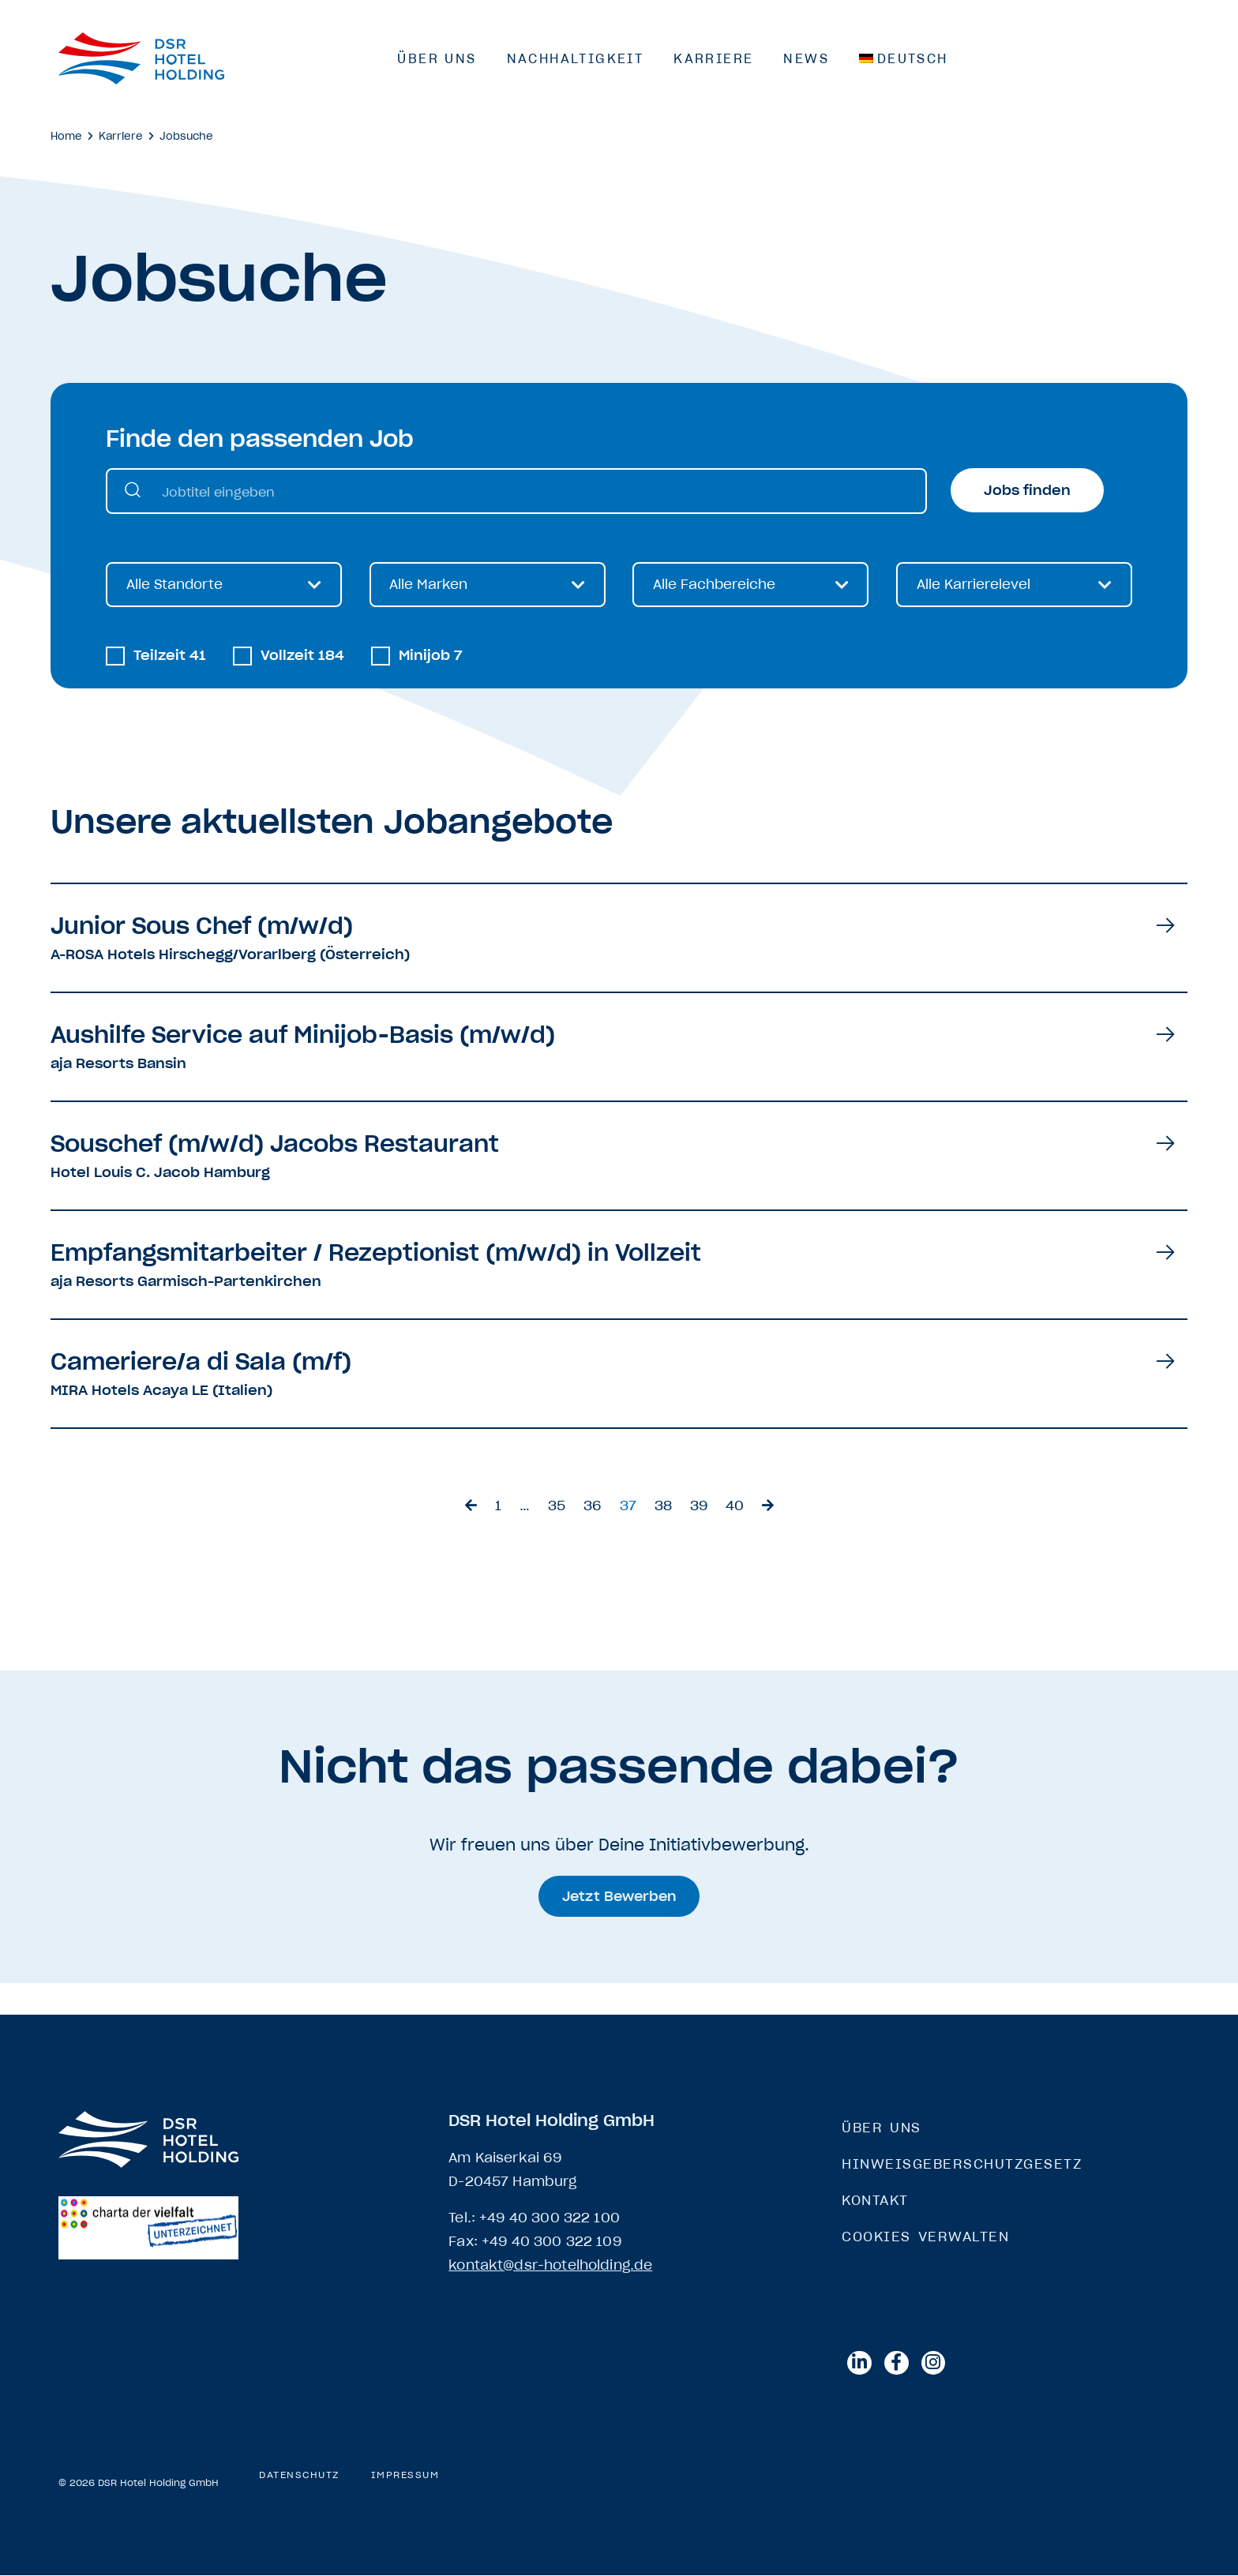 This screenshot has height=2576, width=1238. I want to click on 39, so click(698, 1506).